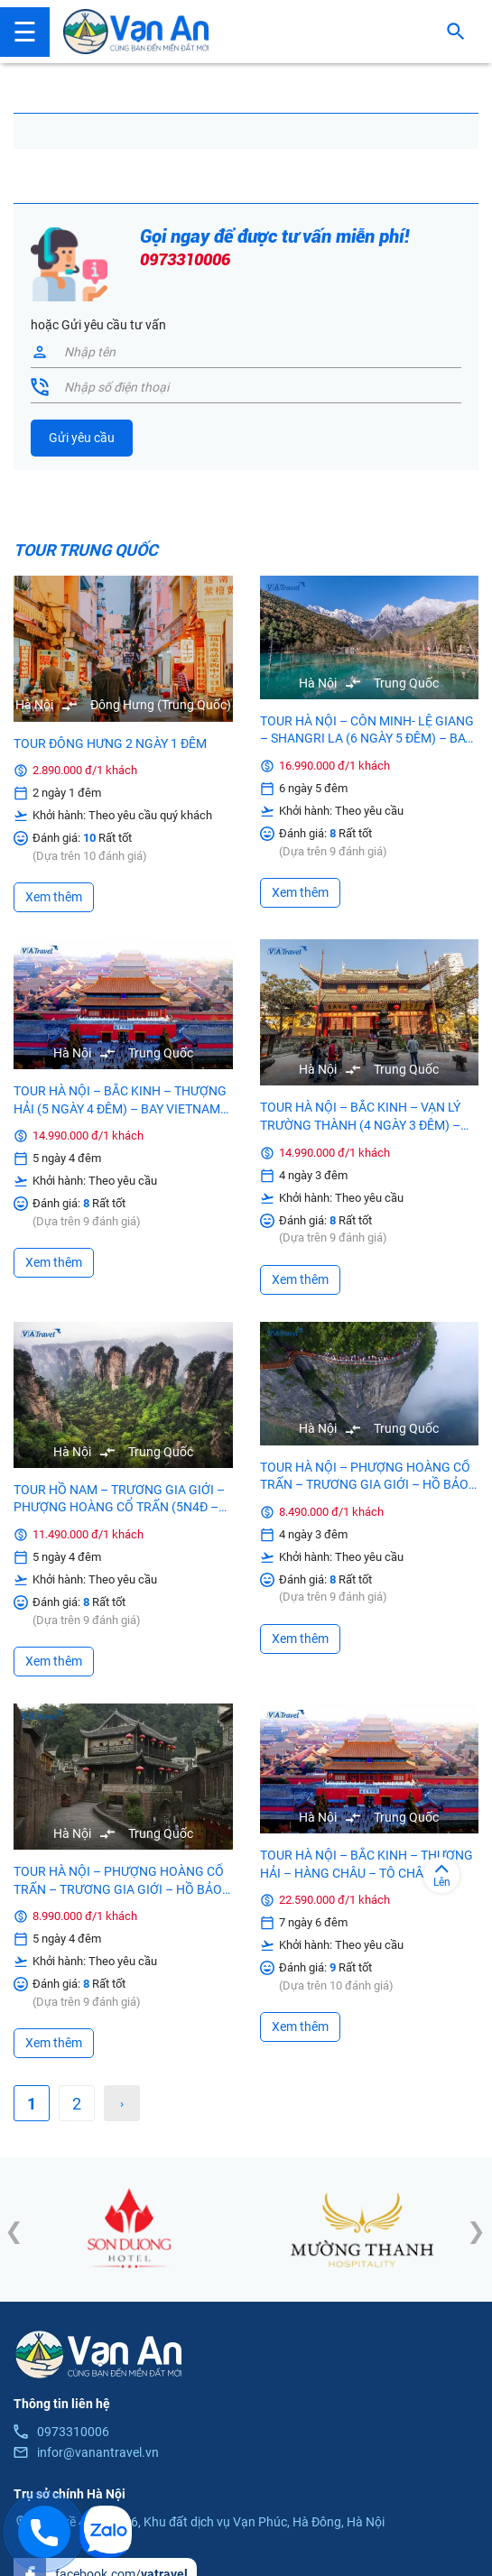 This screenshot has height=2576, width=492. What do you see at coordinates (366, 1873) in the screenshot?
I see `TOUR HÀ NỘI – BẮC KINH – THƯỢNG HẢI – HÀNG CHÂU – TÔ CHÂU (7 NGÀY 6 ĐÊM)` at bounding box center [366, 1873].